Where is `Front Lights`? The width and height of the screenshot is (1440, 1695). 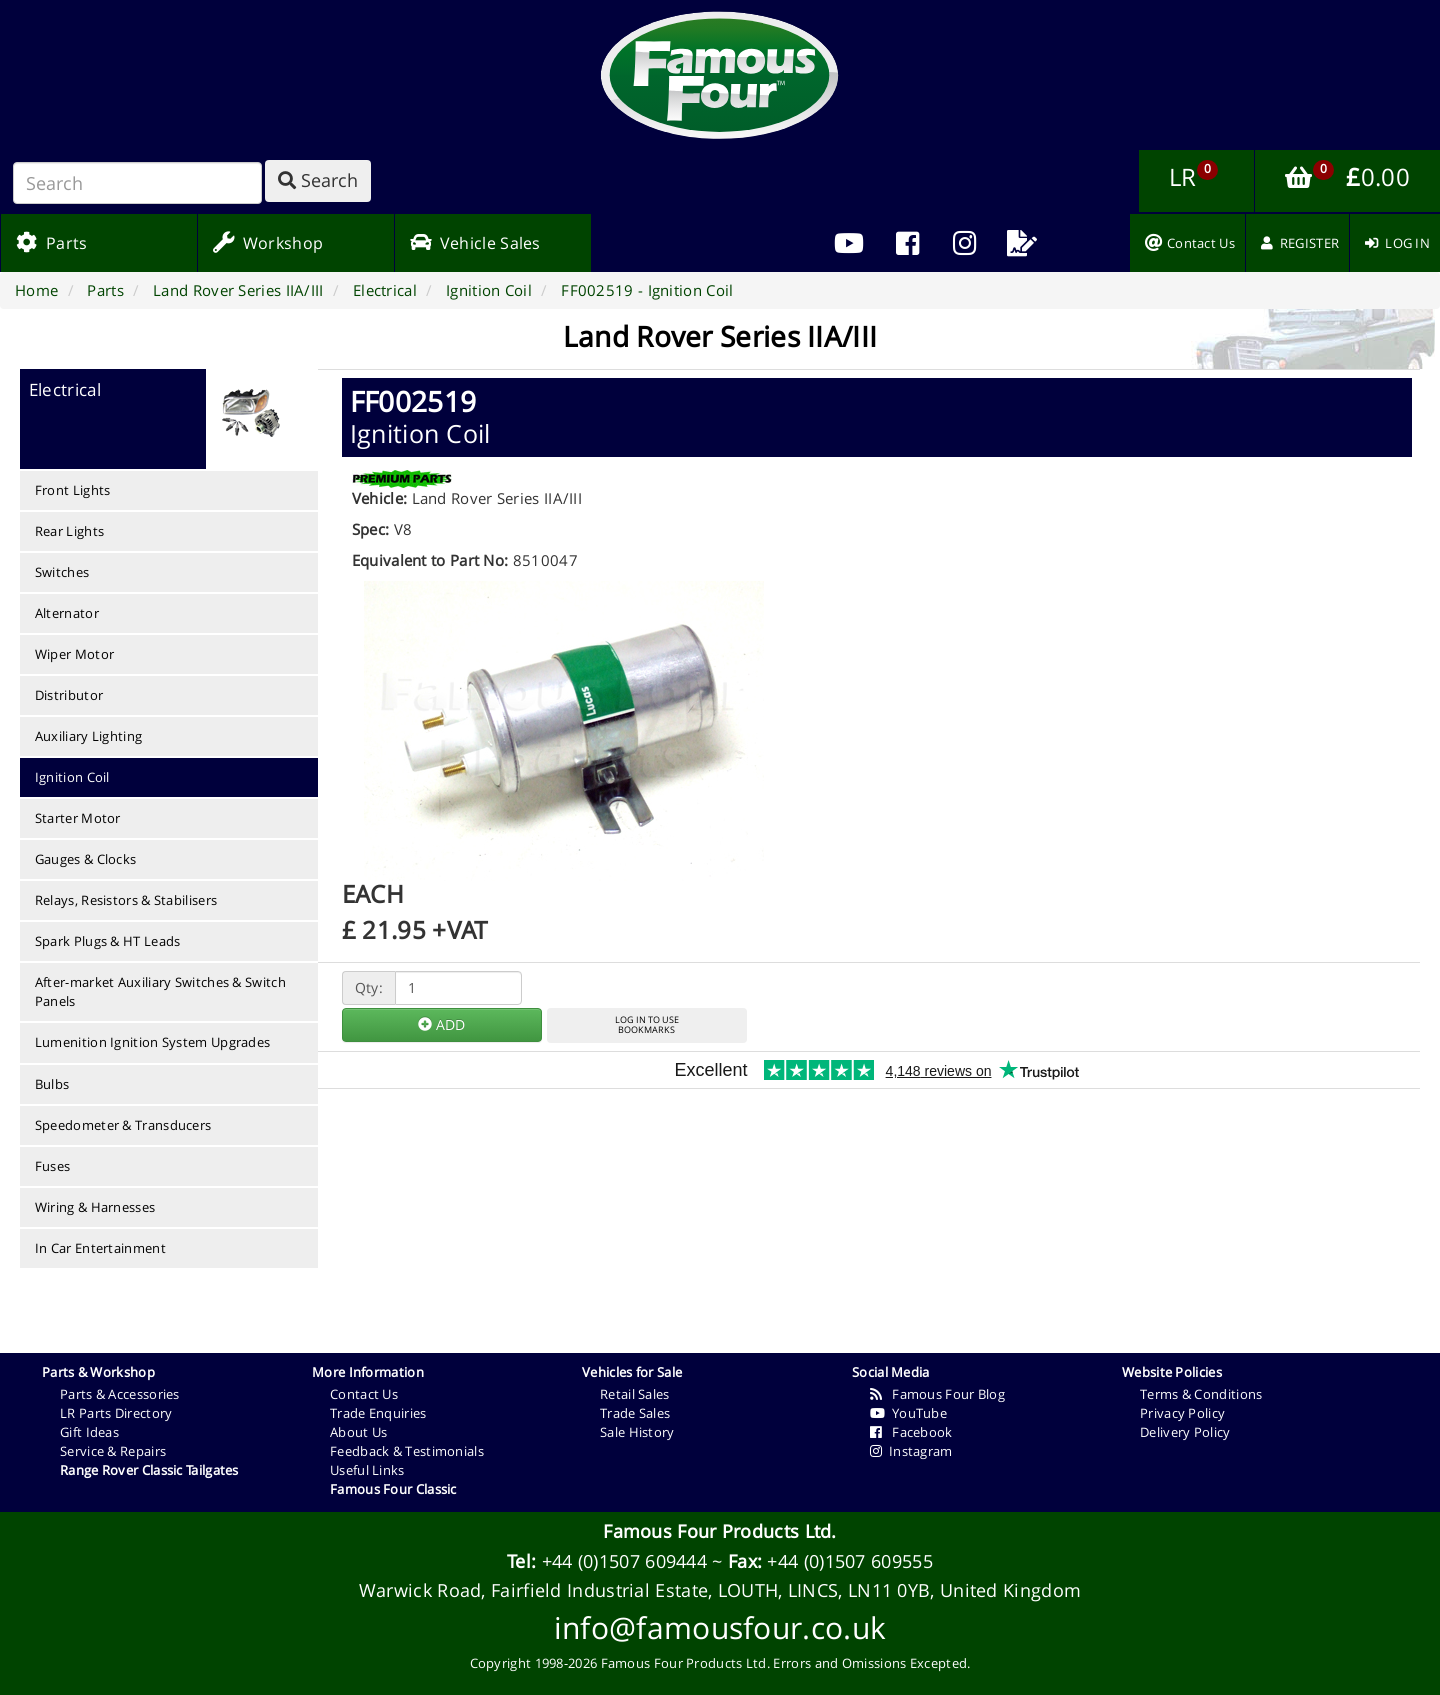
Front Lights is located at coordinates (73, 490).